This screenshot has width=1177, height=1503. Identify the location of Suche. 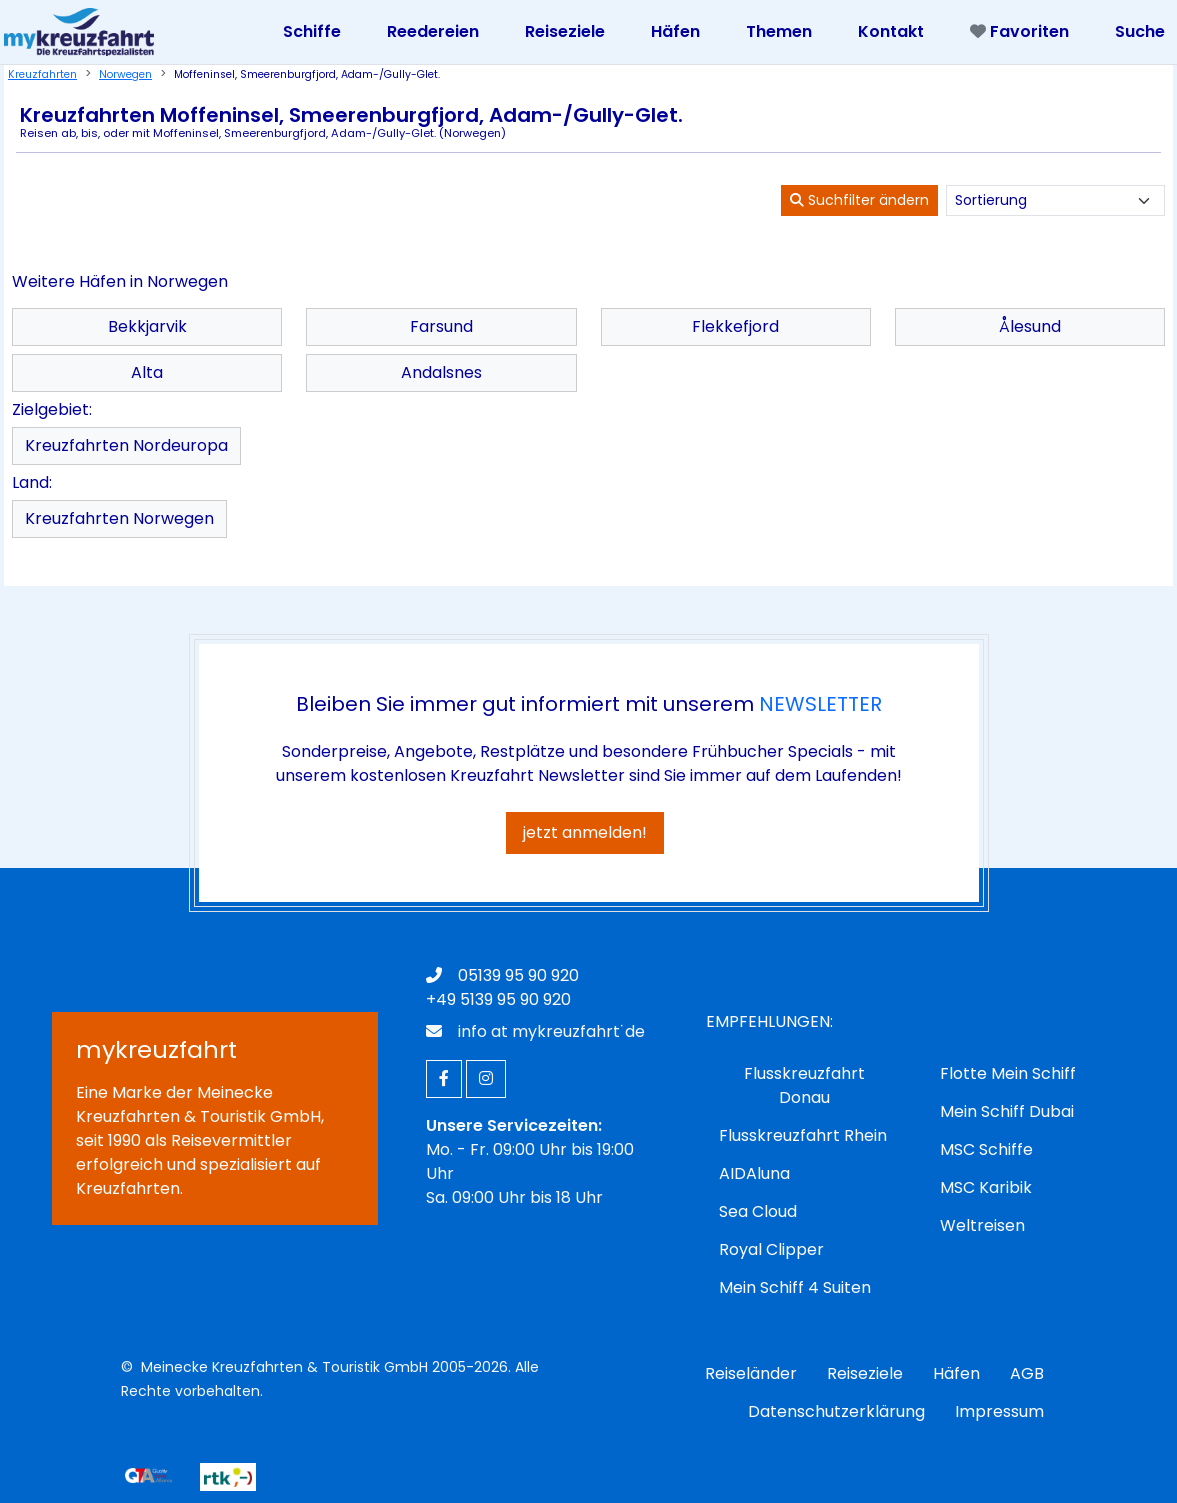
(1140, 31).